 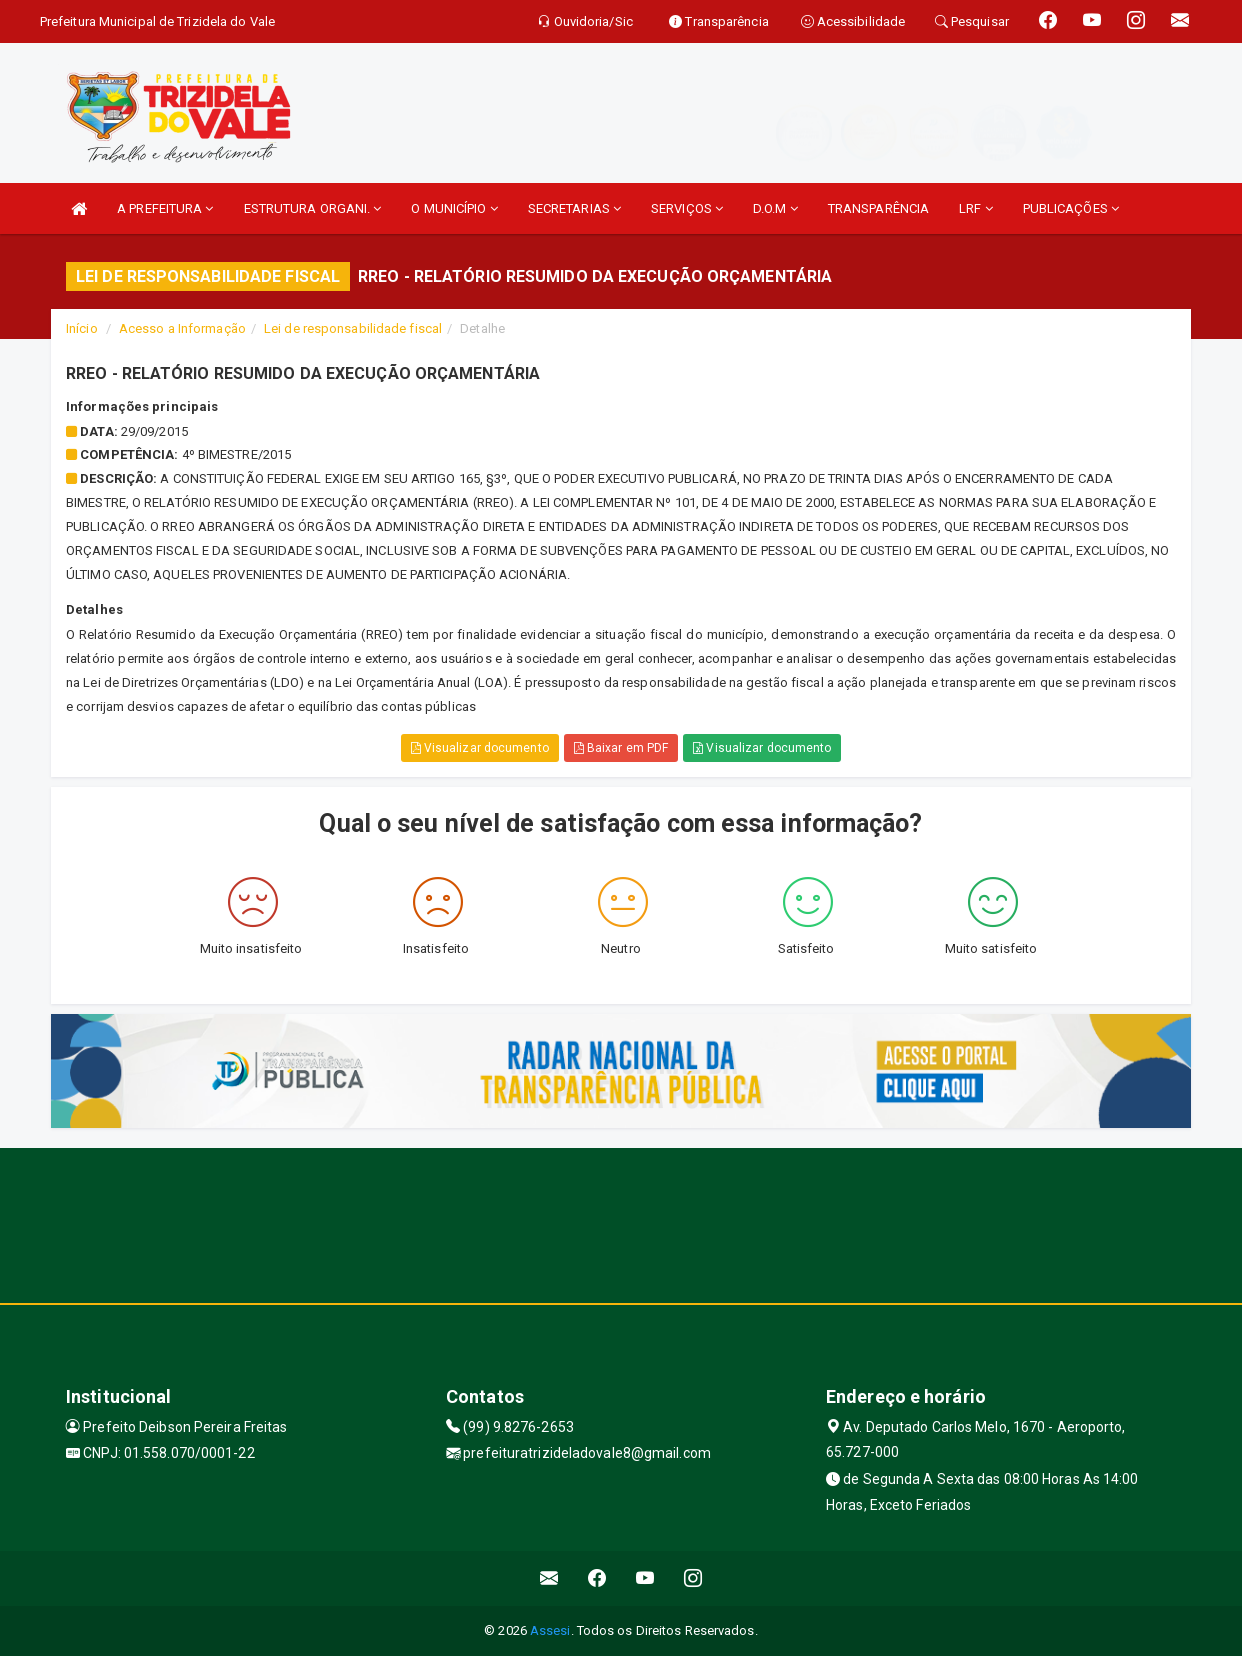 What do you see at coordinates (687, 208) in the screenshot?
I see `SERVIÇOS` at bounding box center [687, 208].